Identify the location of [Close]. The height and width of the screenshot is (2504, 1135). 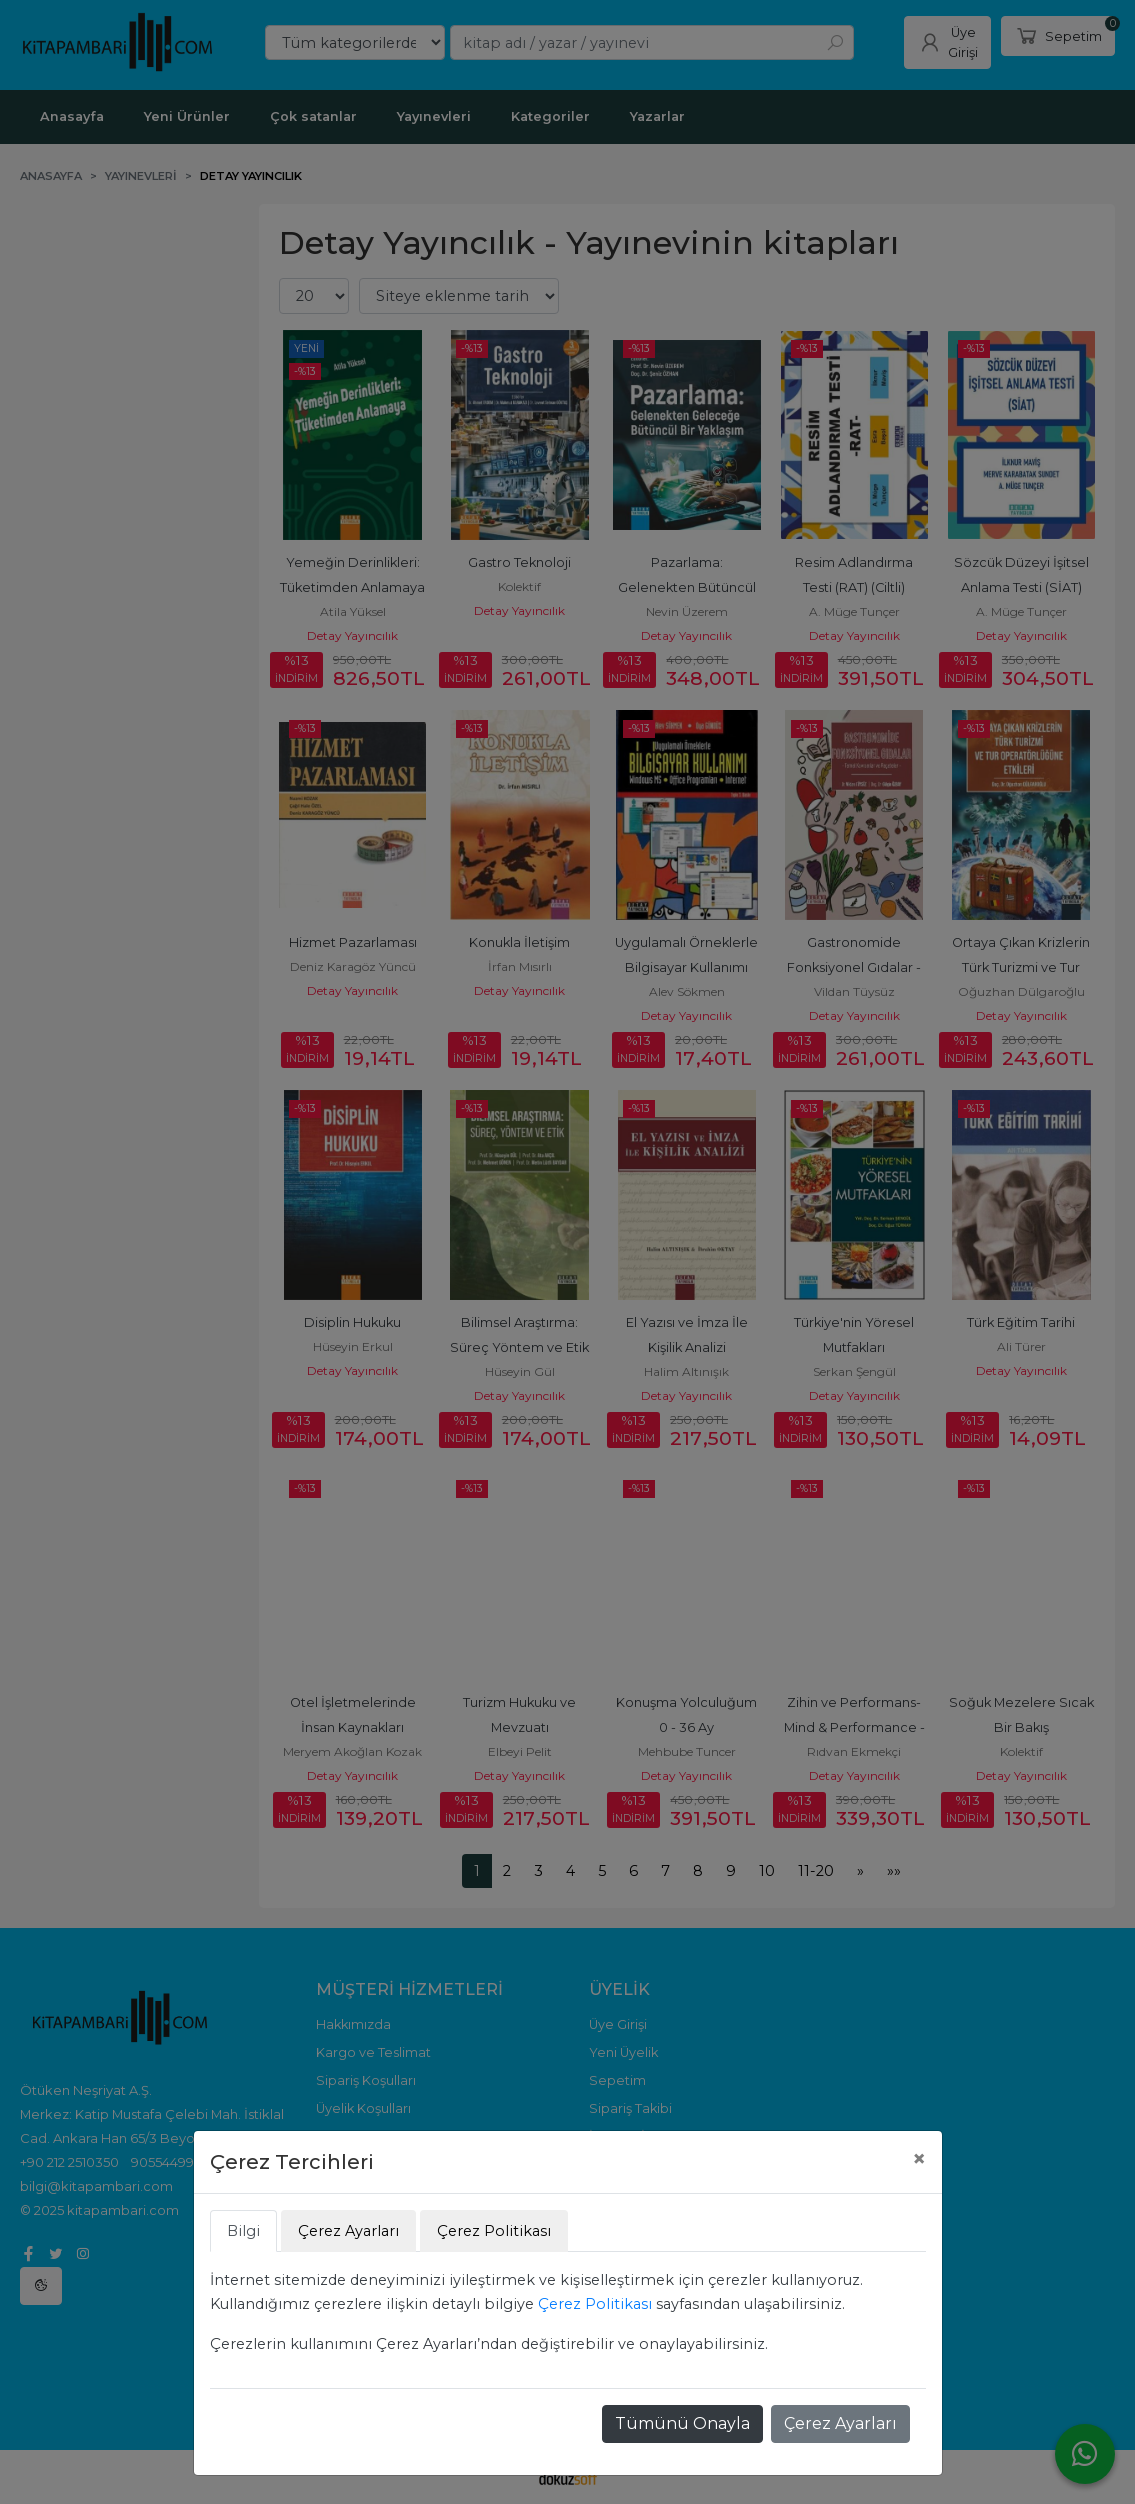
(919, 2159).